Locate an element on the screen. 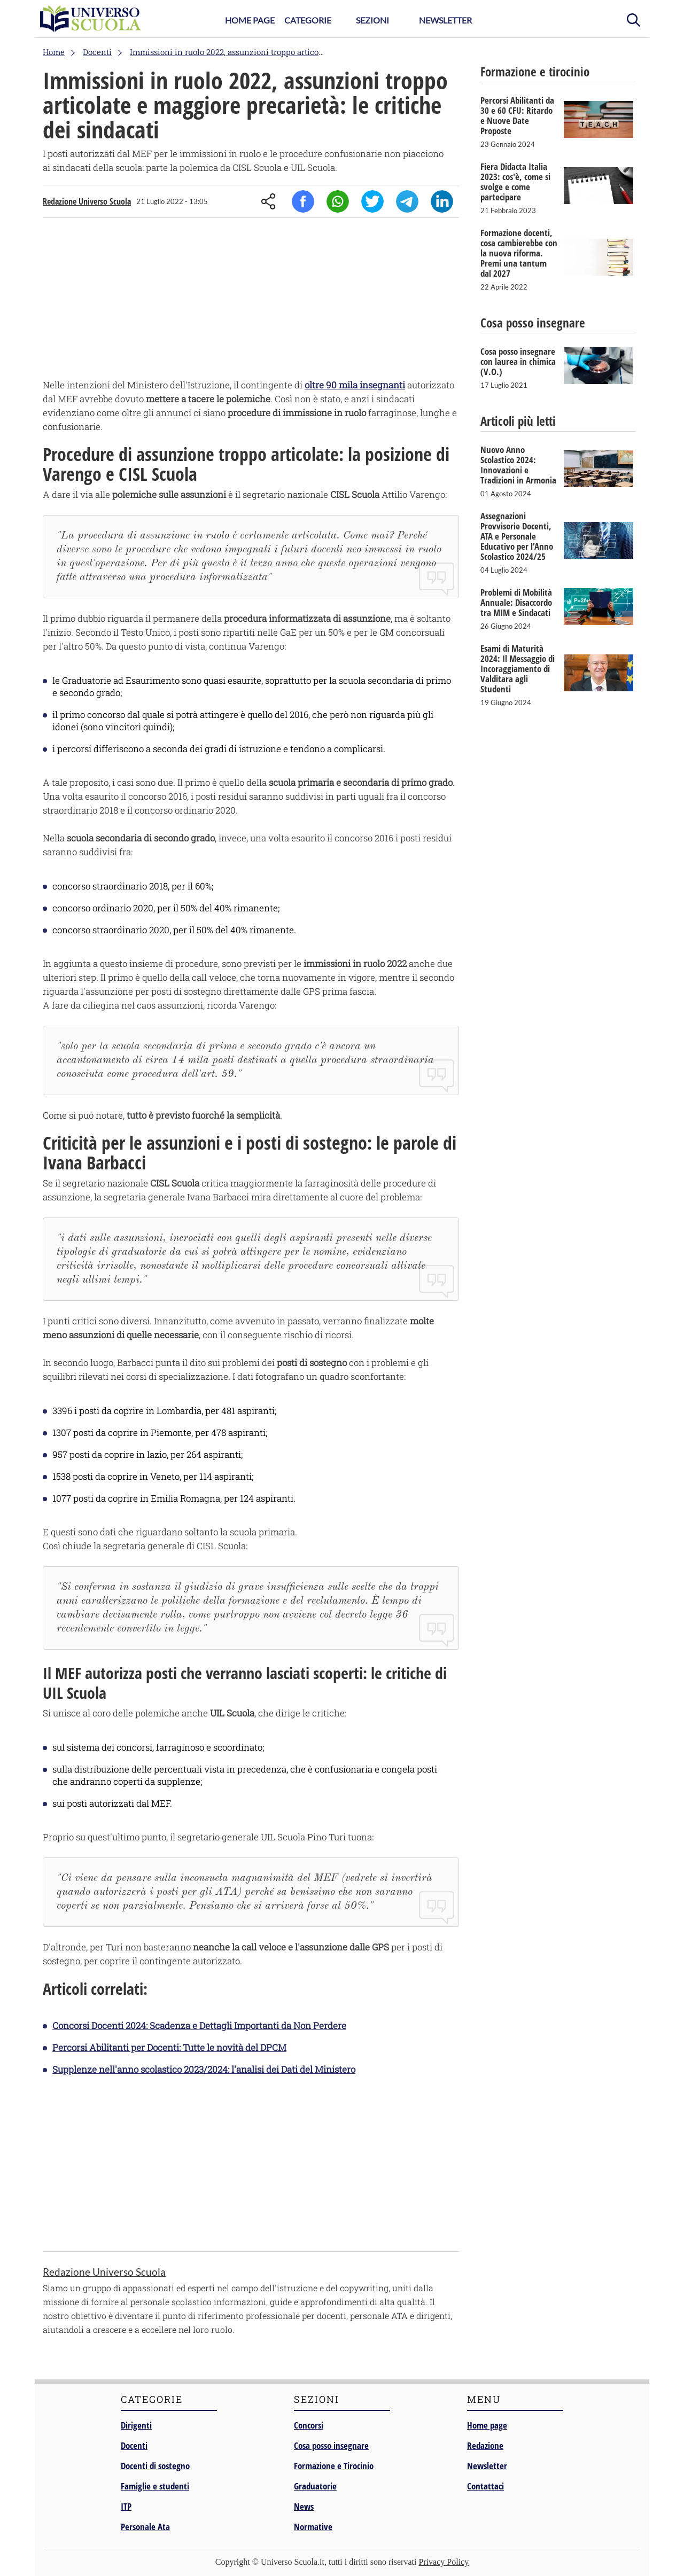 The height and width of the screenshot is (2576, 684). [Advertisement] is located at coordinates (251, 301).